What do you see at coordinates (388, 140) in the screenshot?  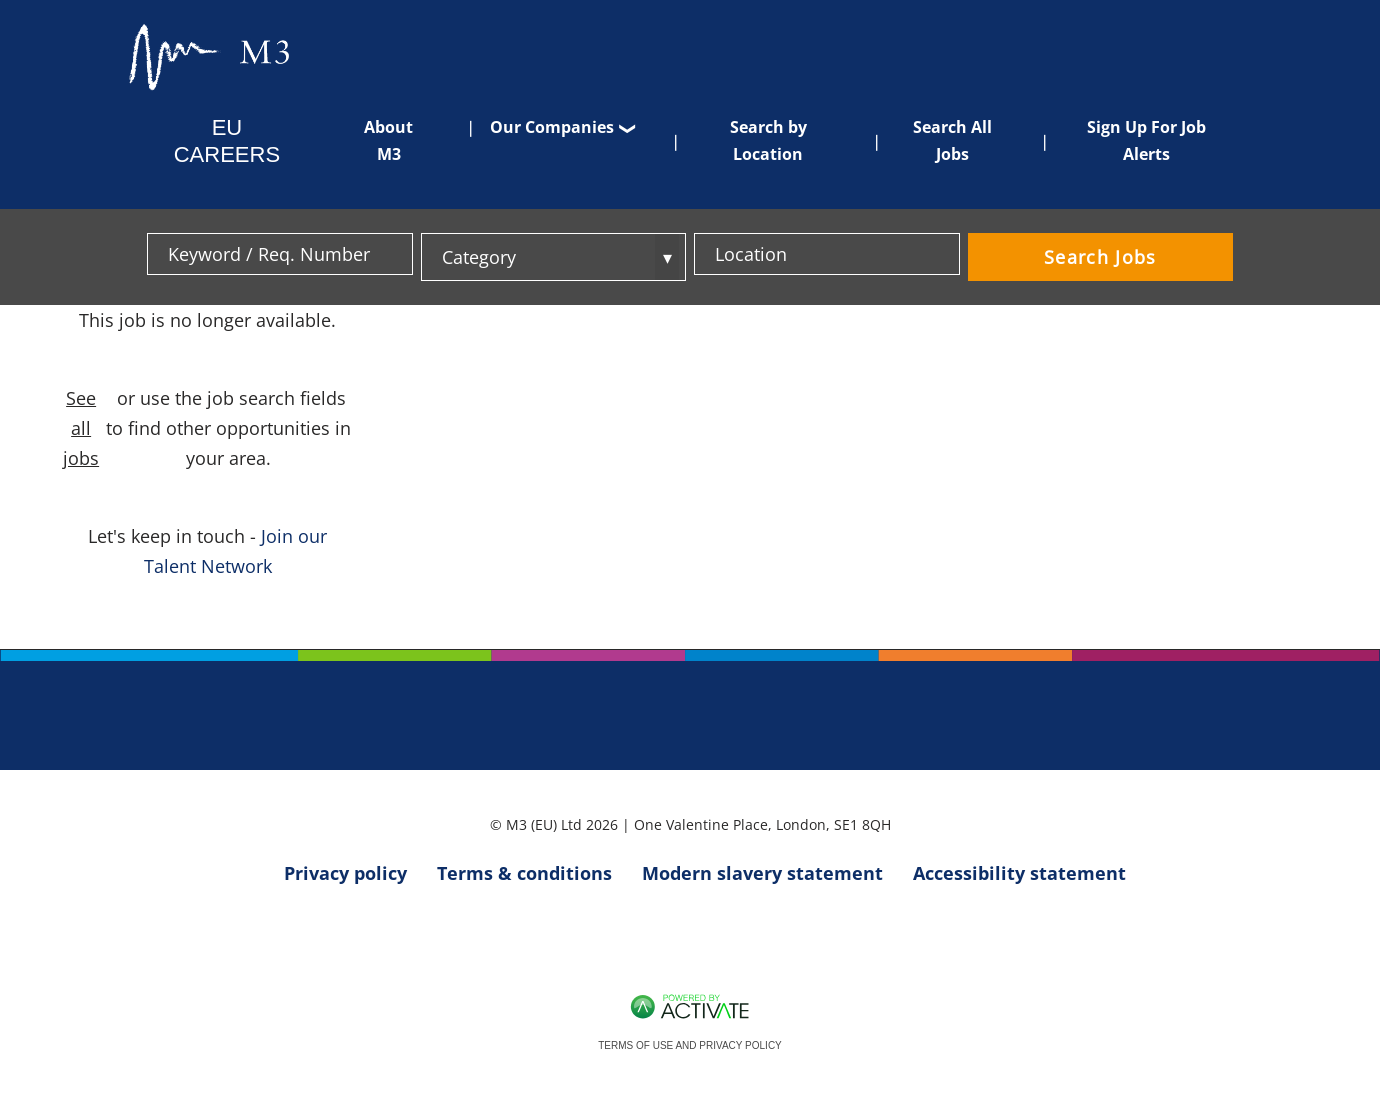 I see `About M3` at bounding box center [388, 140].